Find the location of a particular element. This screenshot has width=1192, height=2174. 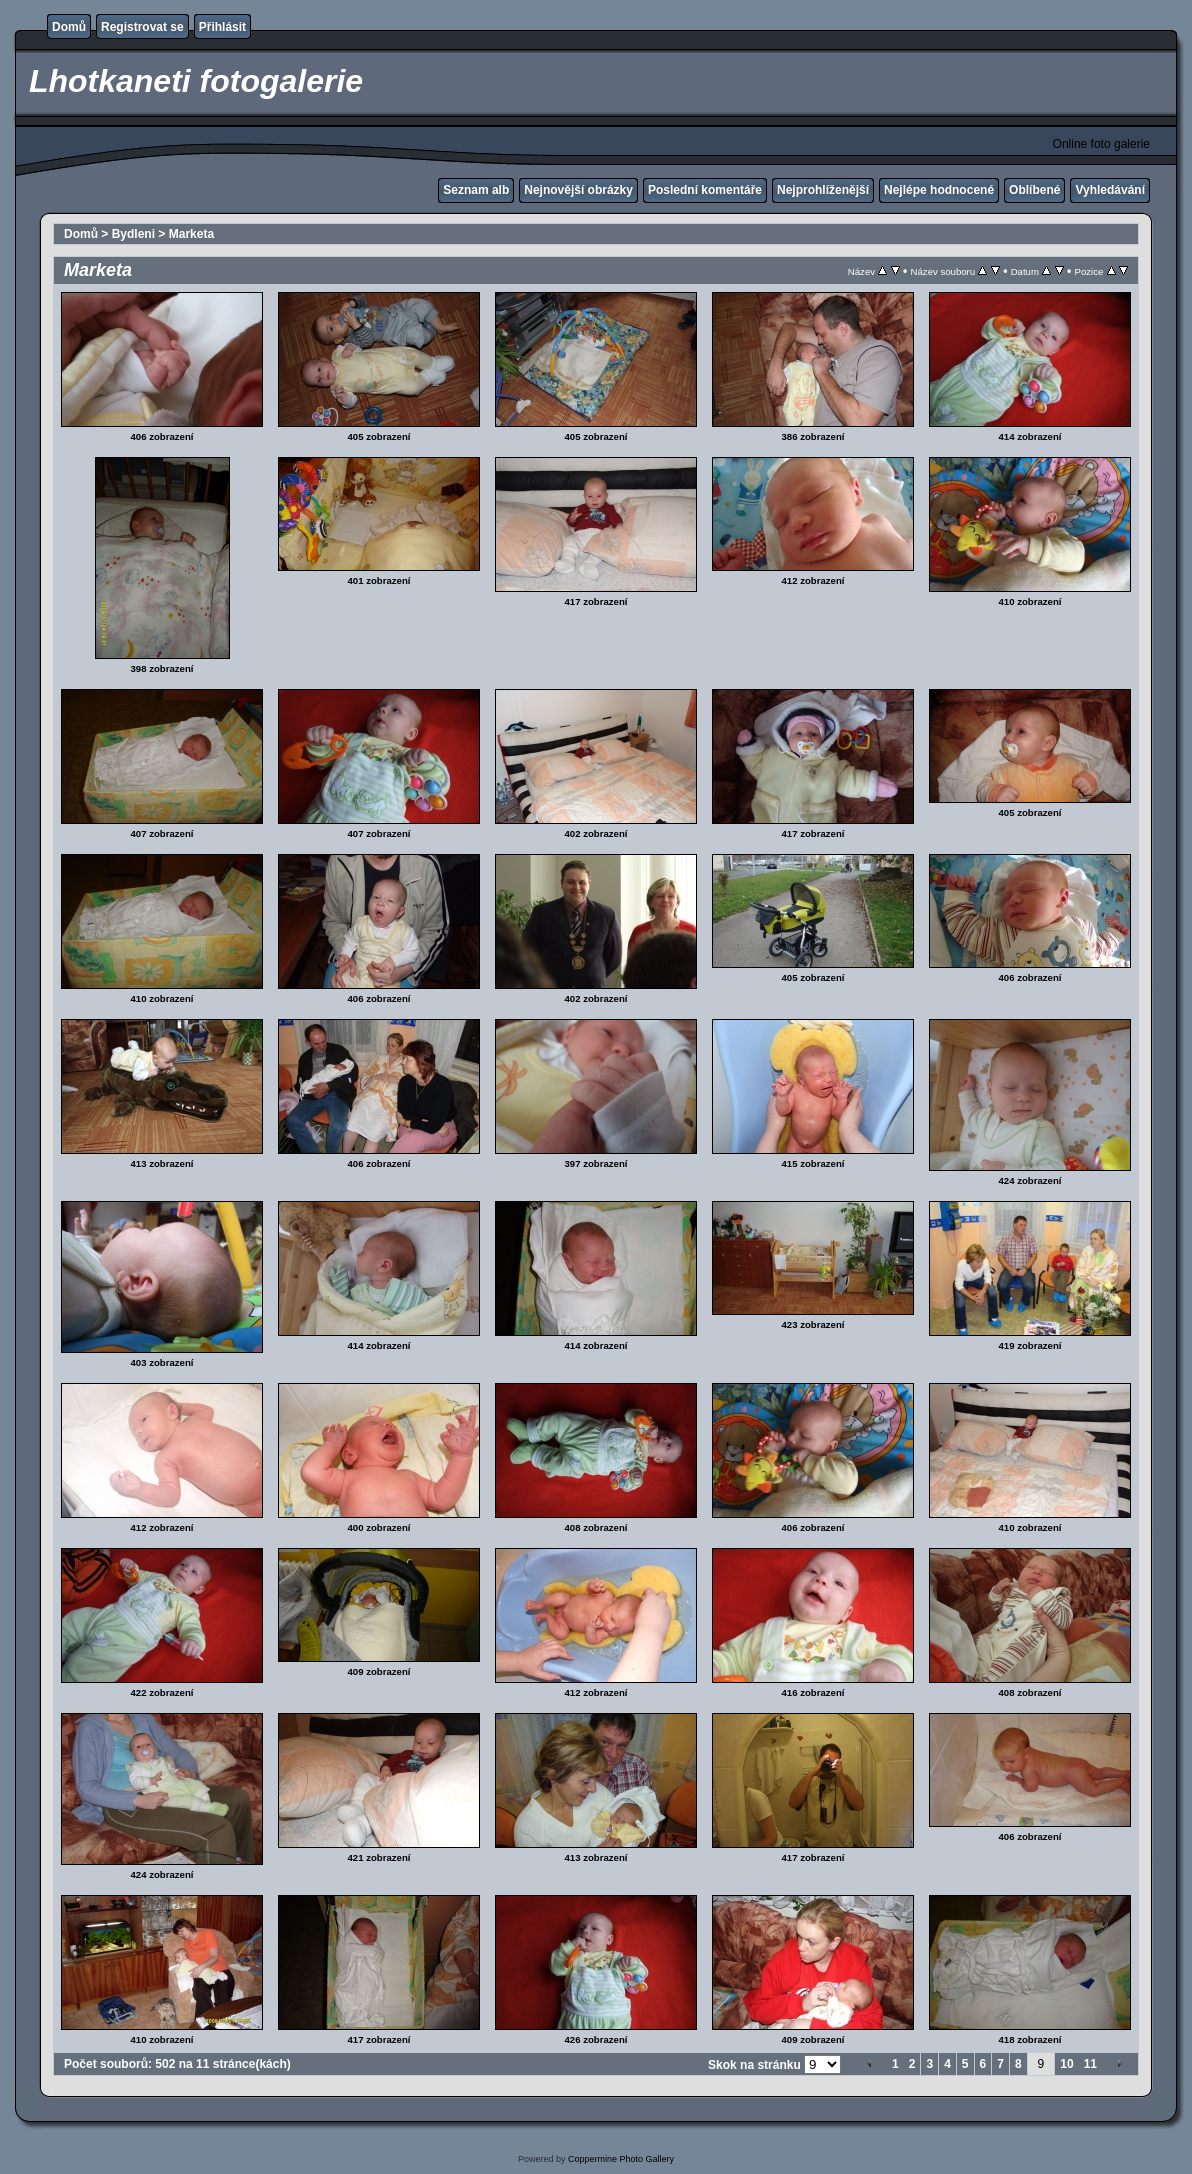

Poslední komentáře is located at coordinates (705, 190).